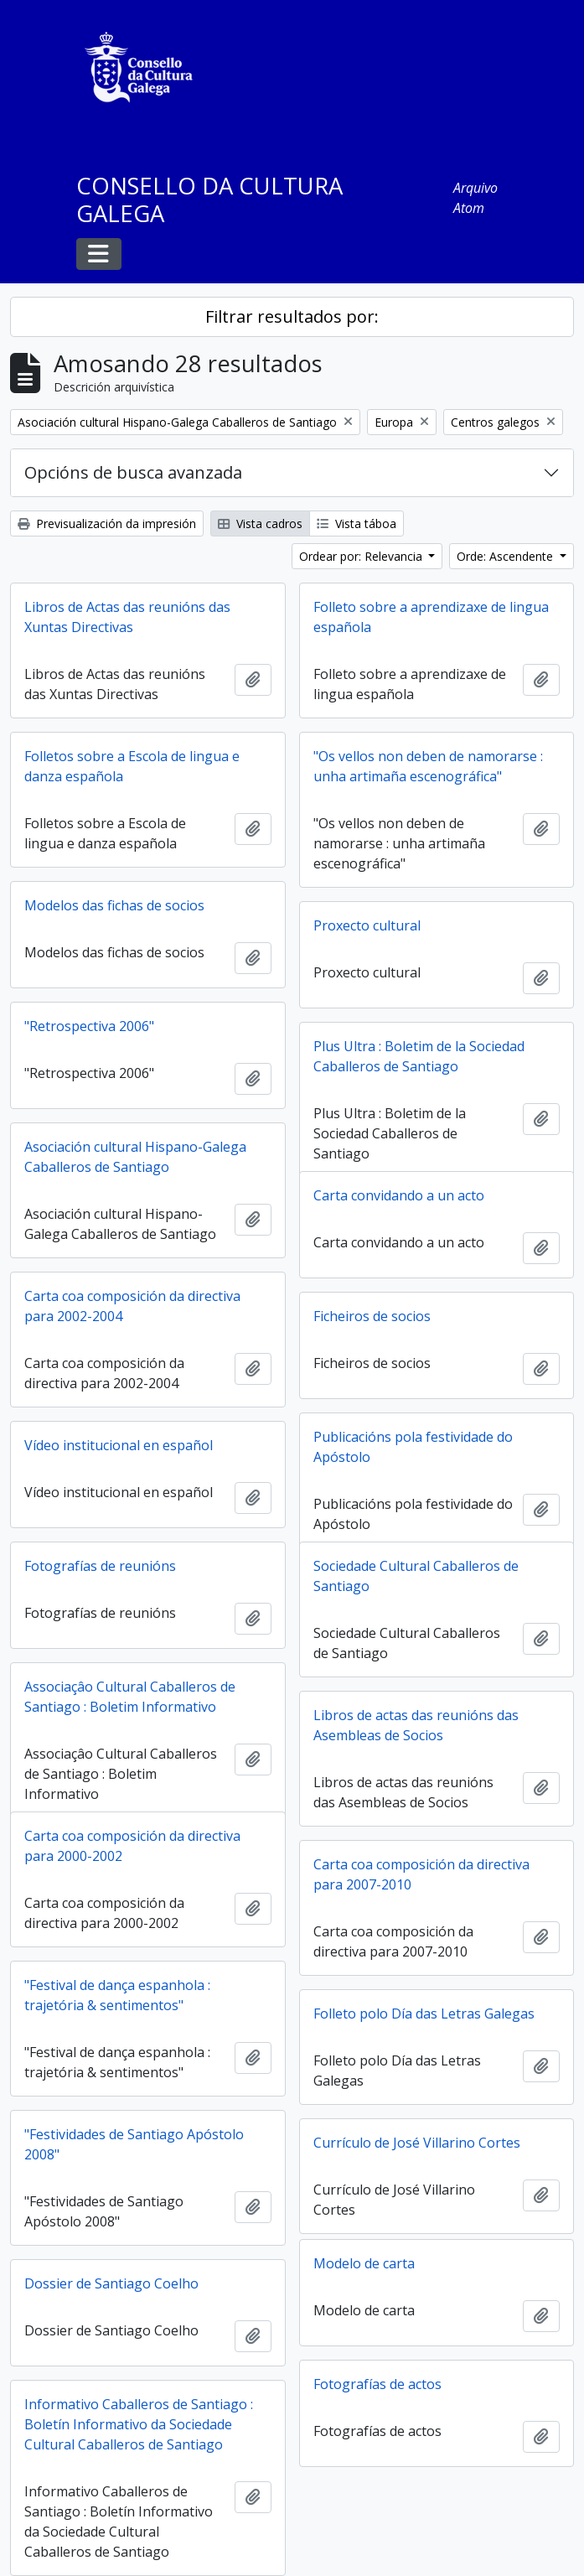 The width and height of the screenshot is (584, 2576). I want to click on Orde: Ascendente, so click(506, 556).